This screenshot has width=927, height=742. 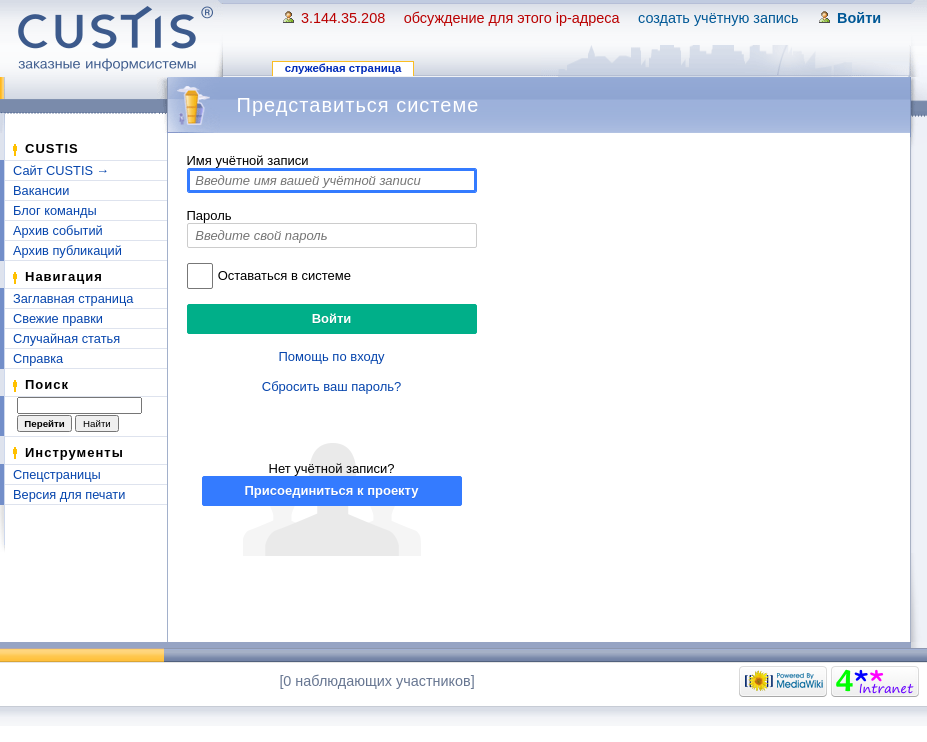 What do you see at coordinates (331, 490) in the screenshot?
I see `Присоединиться к проекту` at bounding box center [331, 490].